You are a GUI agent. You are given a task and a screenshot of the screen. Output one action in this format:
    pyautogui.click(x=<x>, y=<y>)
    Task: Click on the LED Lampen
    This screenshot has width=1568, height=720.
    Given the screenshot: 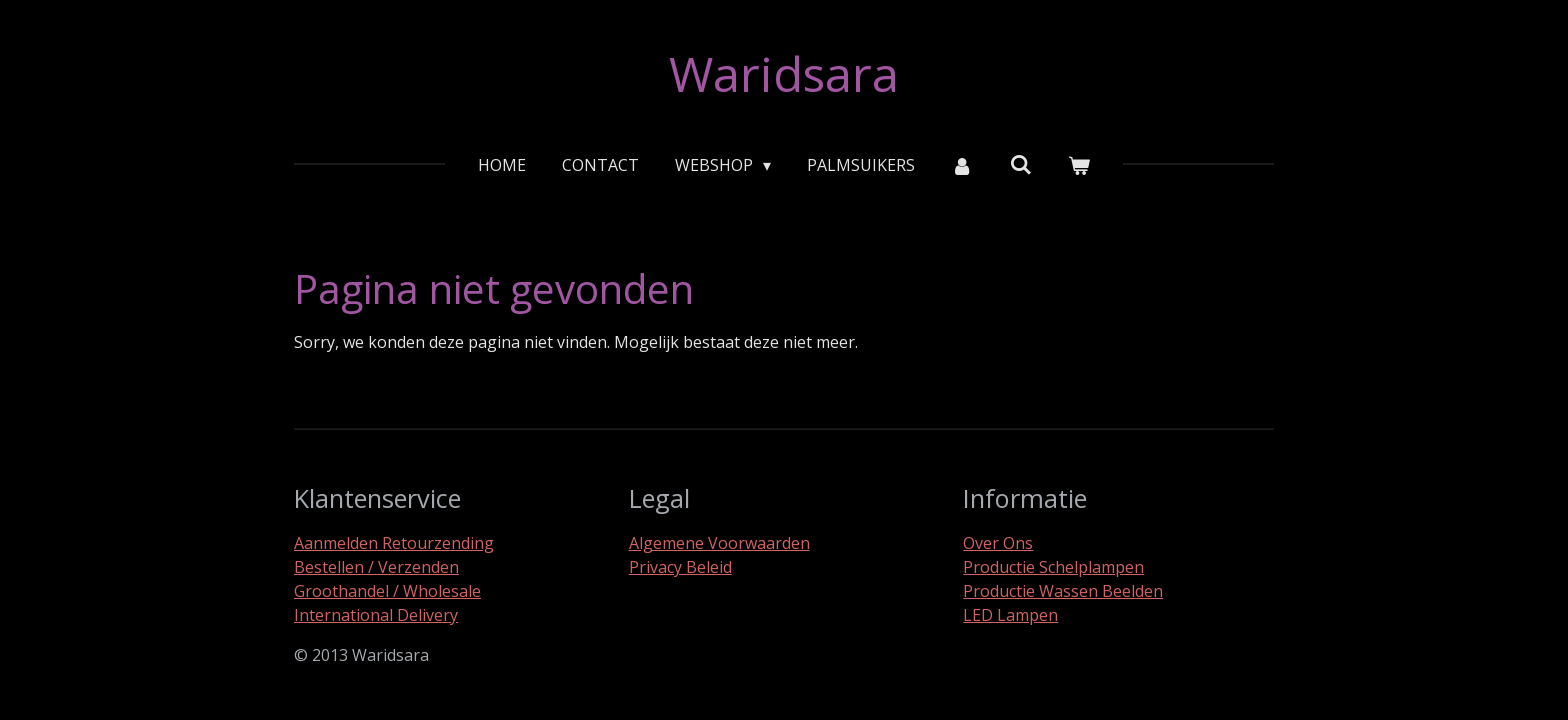 What is the action you would take?
    pyautogui.click(x=1010, y=615)
    